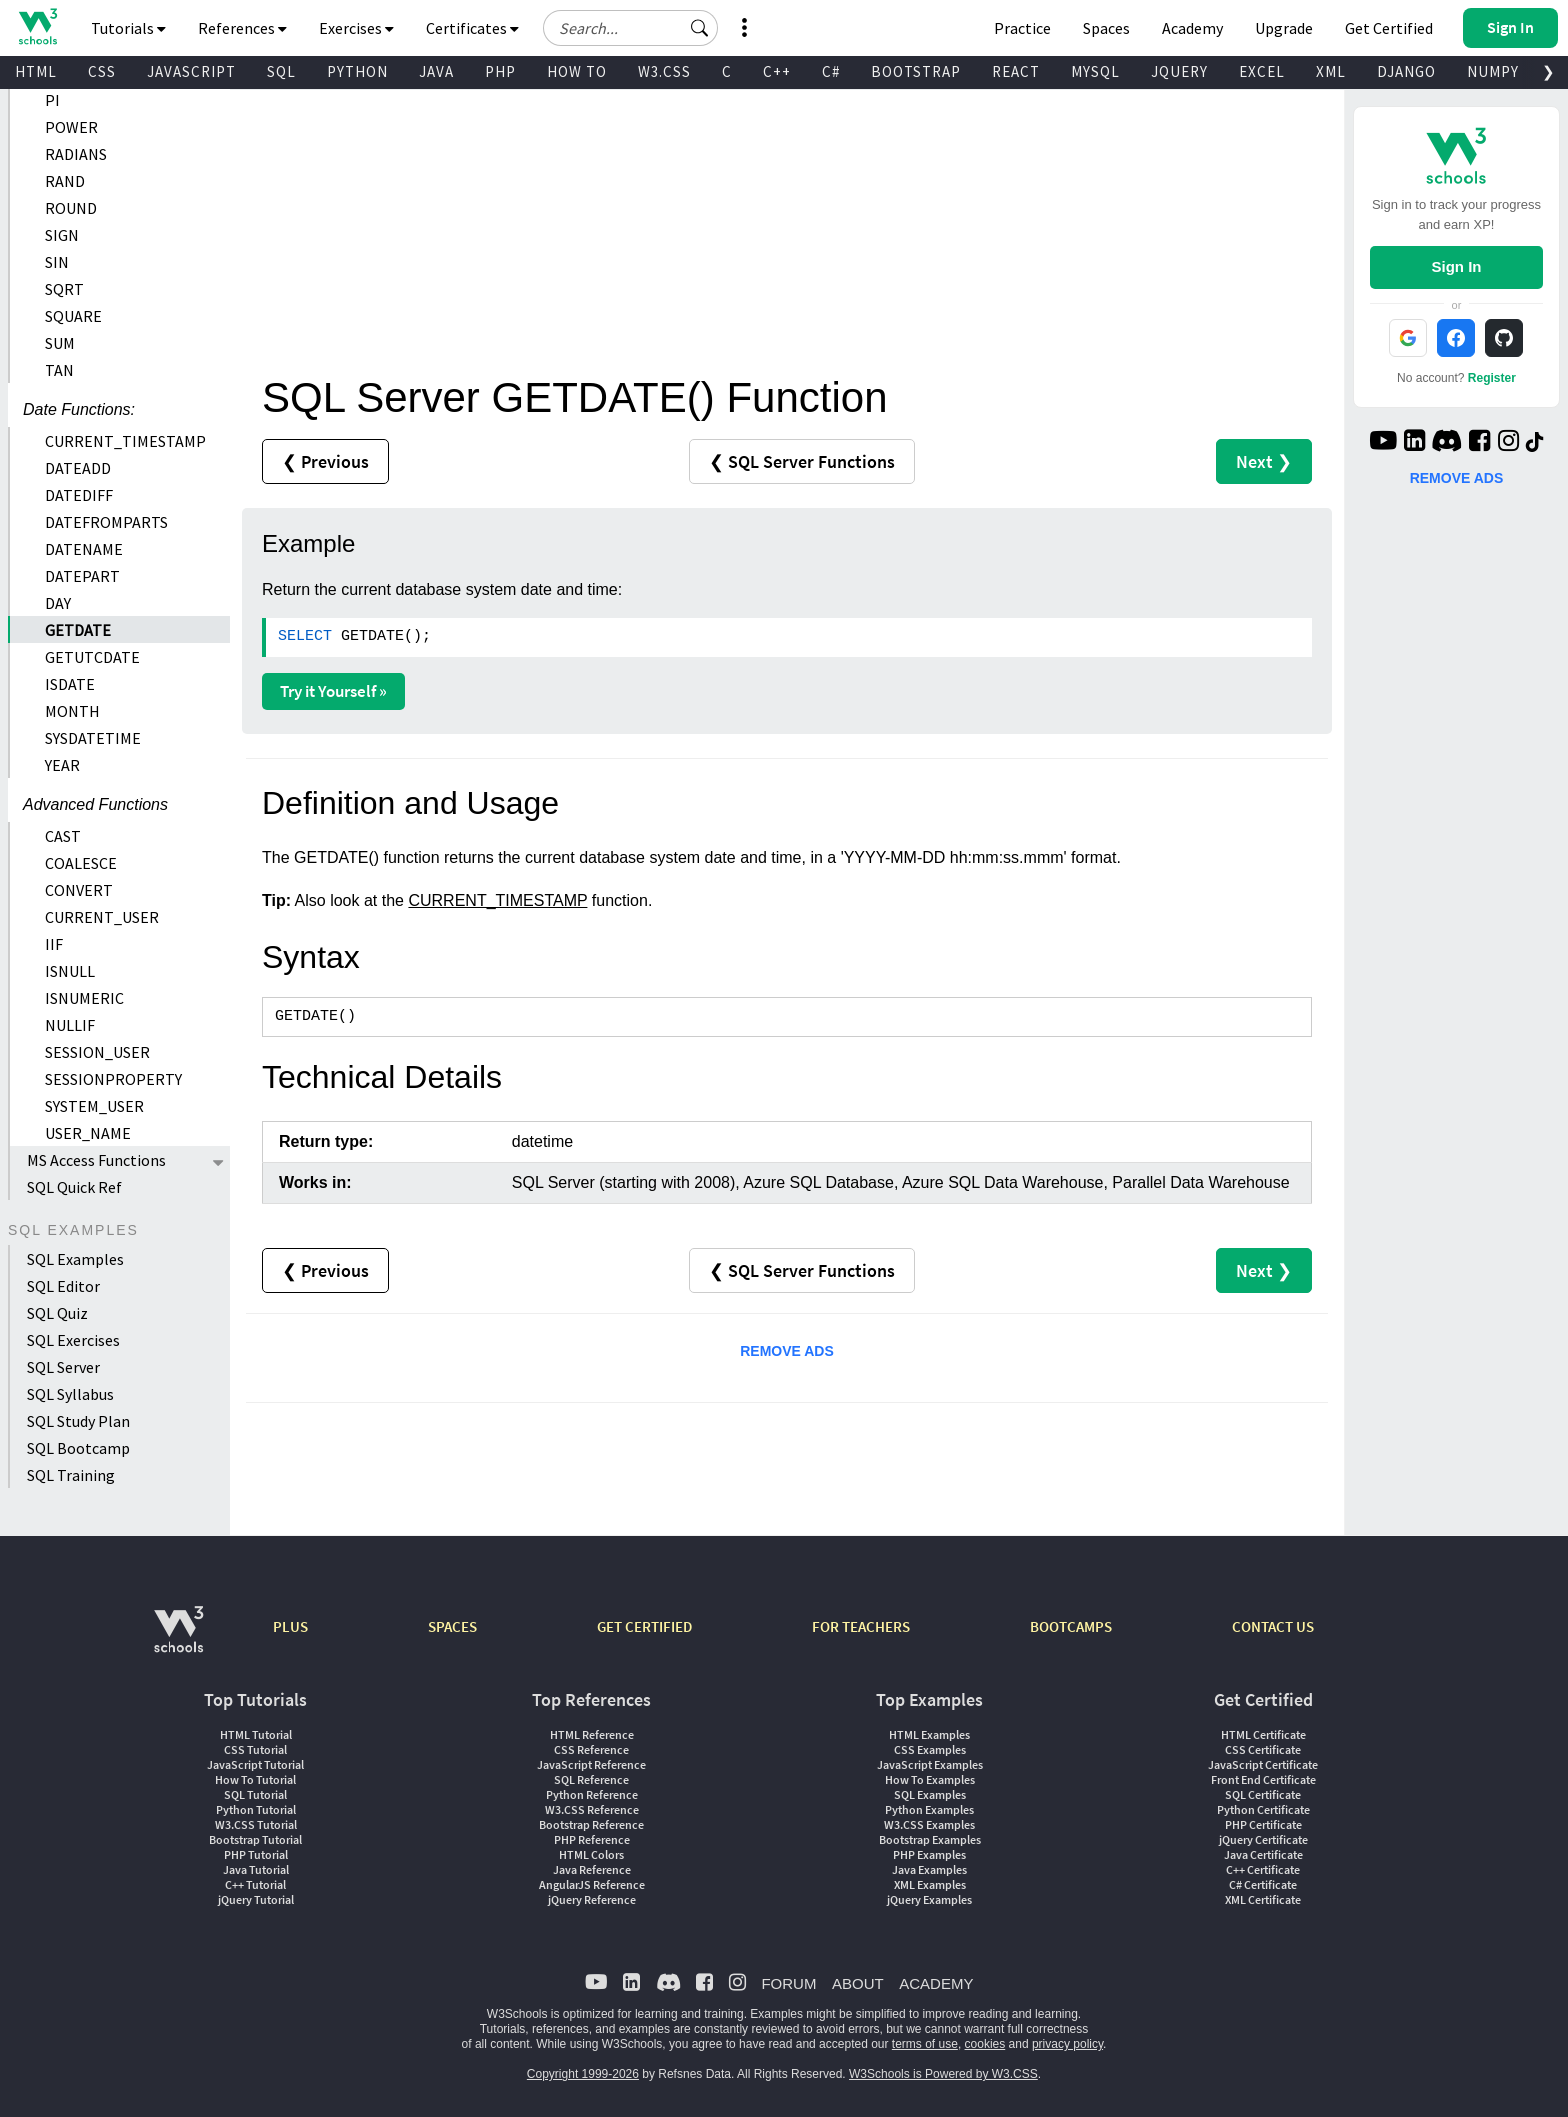 Image resolution: width=1568 pixels, height=2117 pixels. What do you see at coordinates (861, 1626) in the screenshot?
I see `FOR TEACHERS` at bounding box center [861, 1626].